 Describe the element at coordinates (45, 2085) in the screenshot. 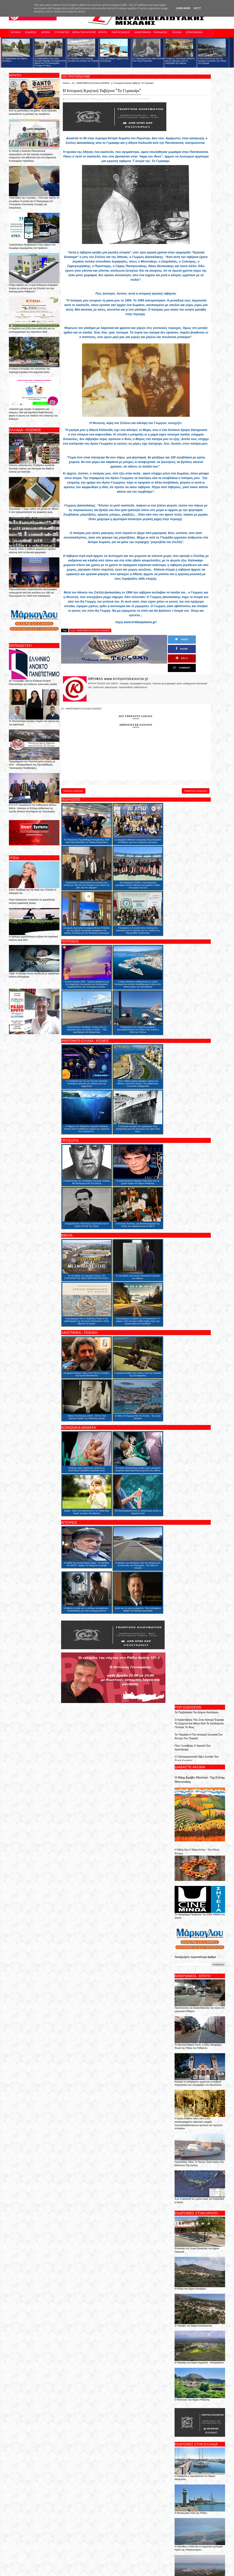

I see `61 - ΣΧΟΛΕΙΑ` at that location.